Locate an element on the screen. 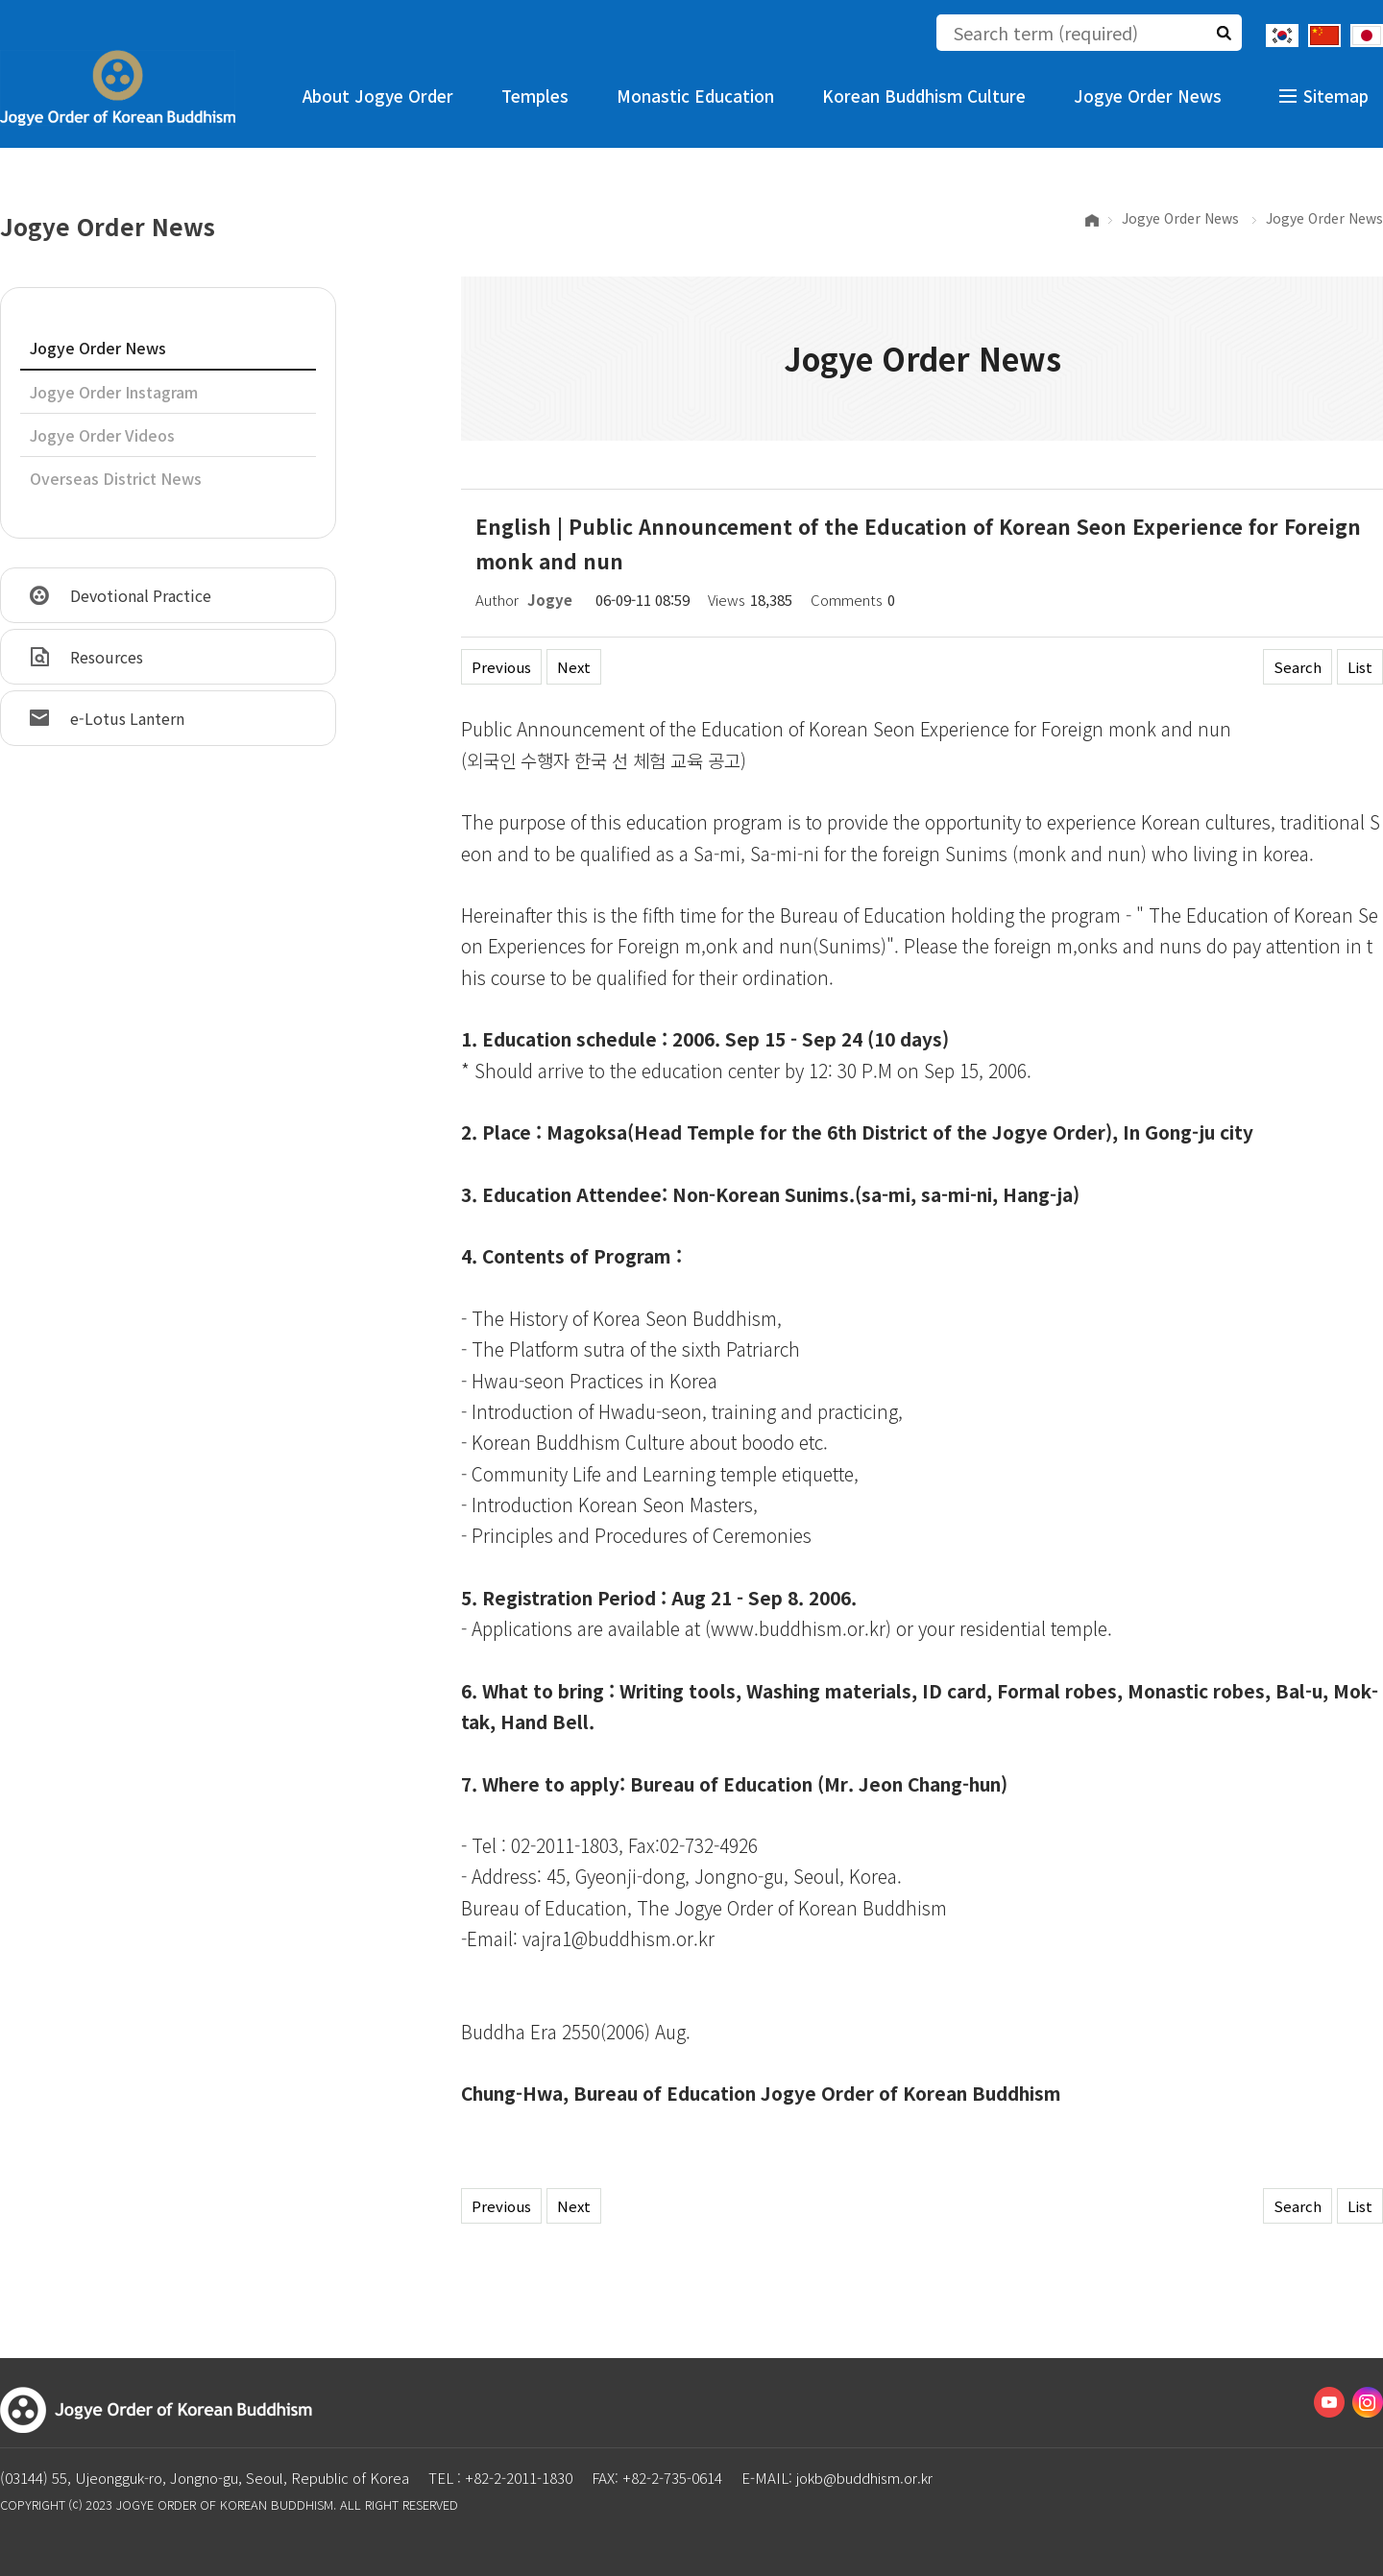  Search is located at coordinates (1298, 667).